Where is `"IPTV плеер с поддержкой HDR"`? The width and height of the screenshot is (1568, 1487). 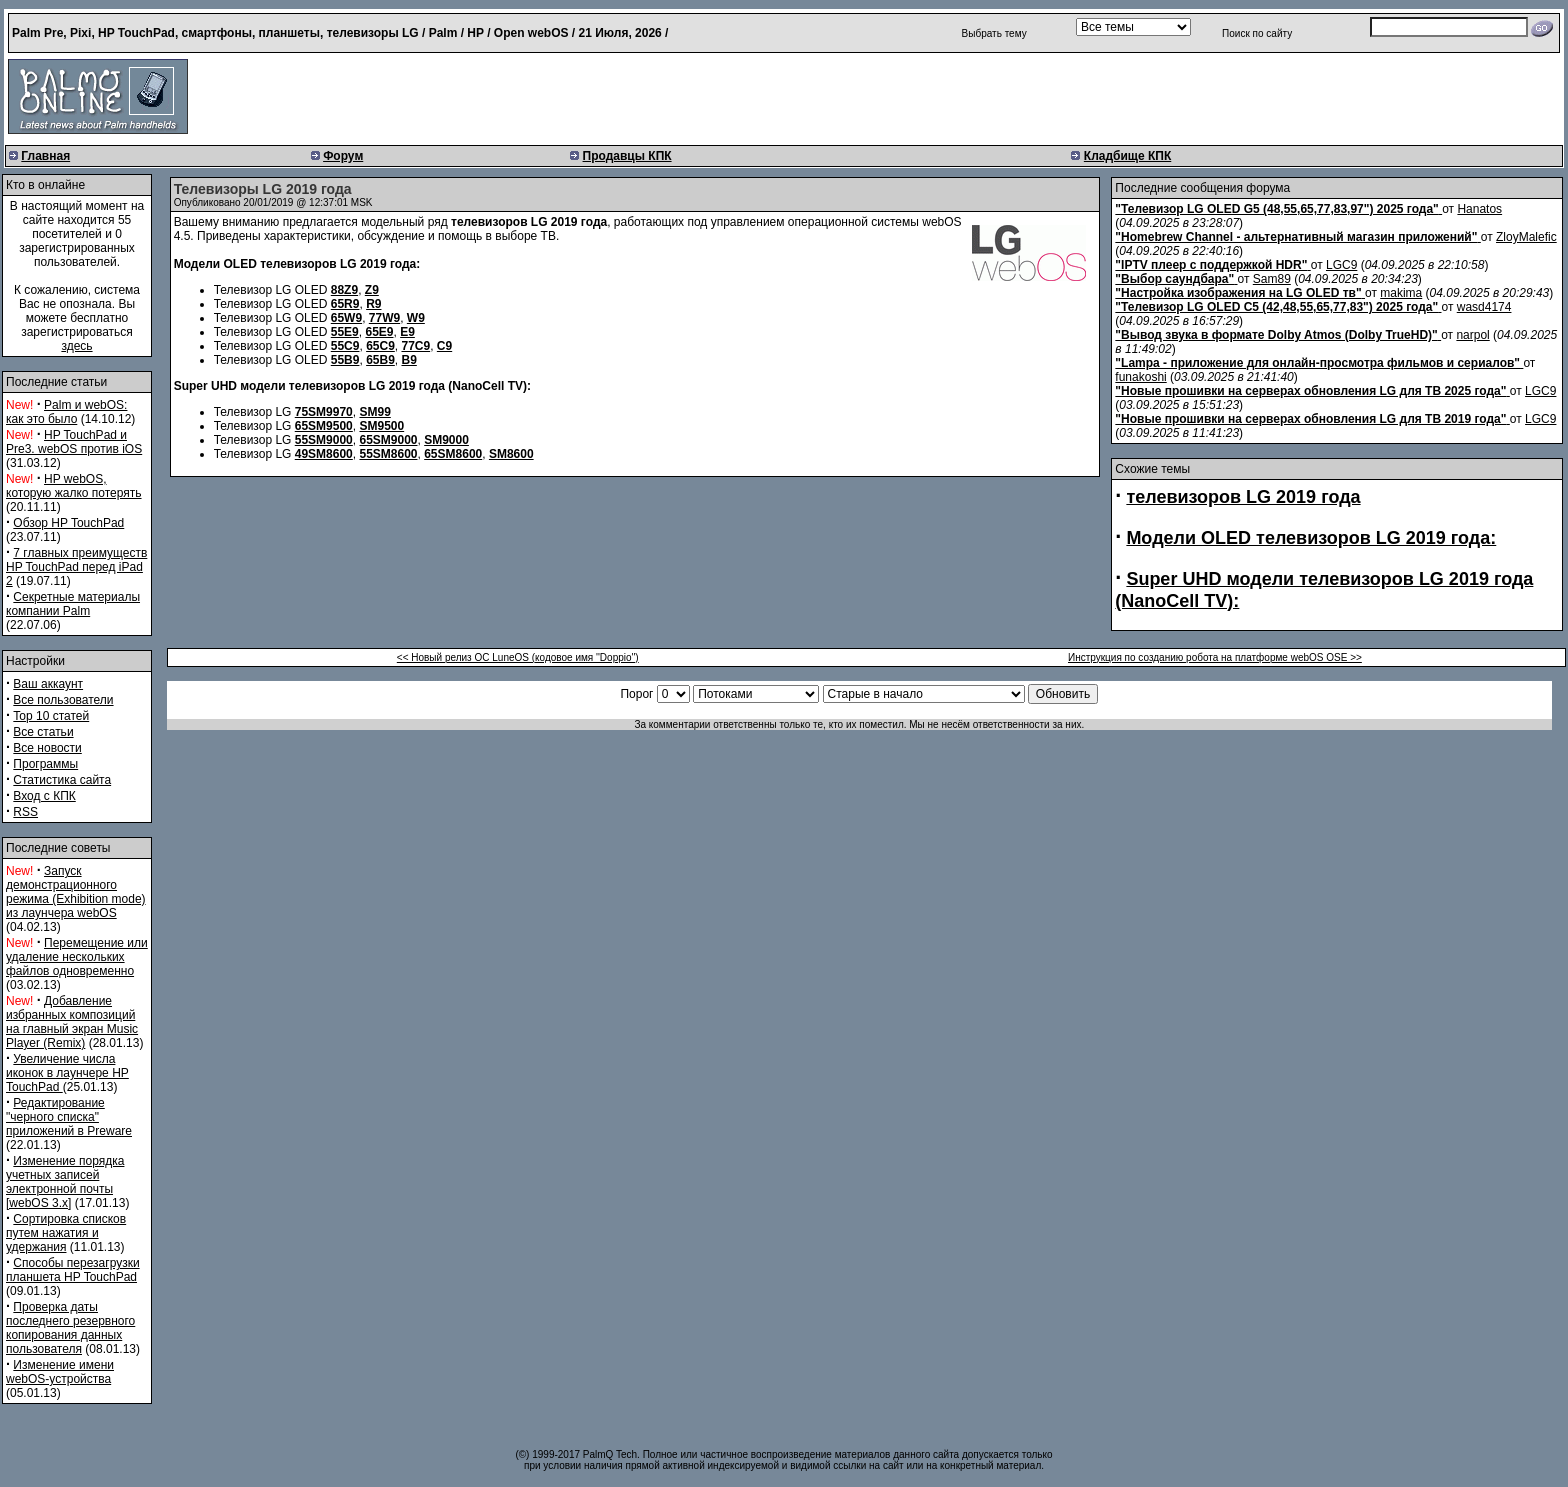
"IPTV плеер с поддержкой HDR" is located at coordinates (1211, 265).